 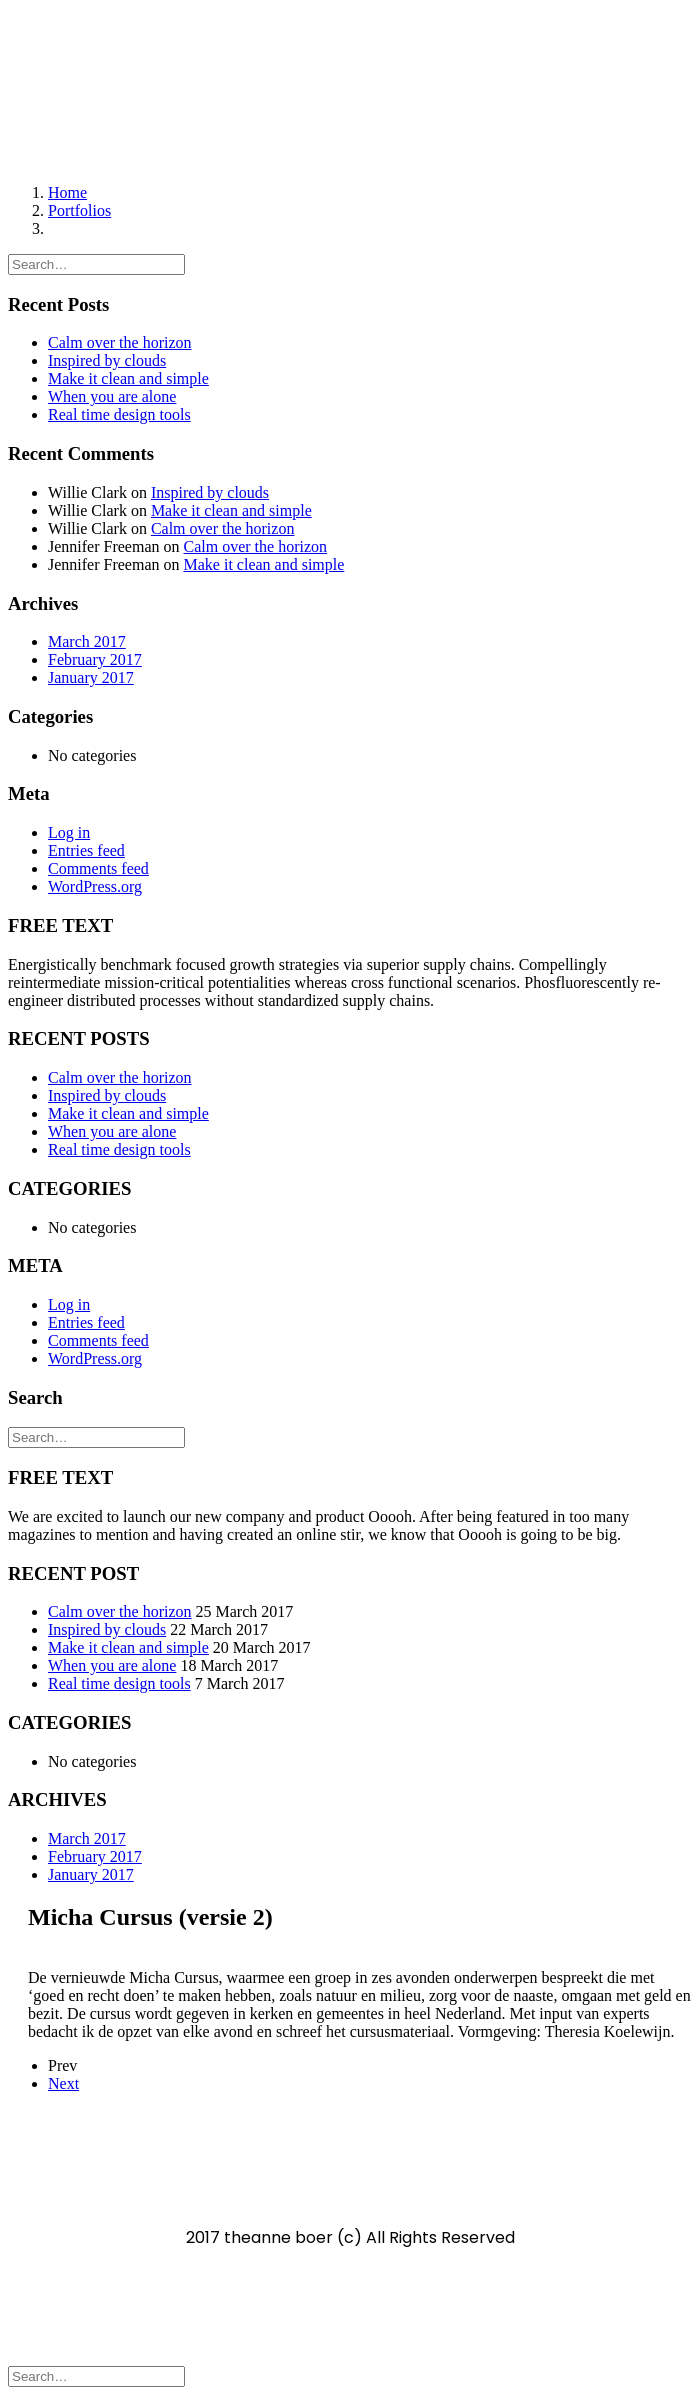 What do you see at coordinates (91, 677) in the screenshot?
I see `January 2017` at bounding box center [91, 677].